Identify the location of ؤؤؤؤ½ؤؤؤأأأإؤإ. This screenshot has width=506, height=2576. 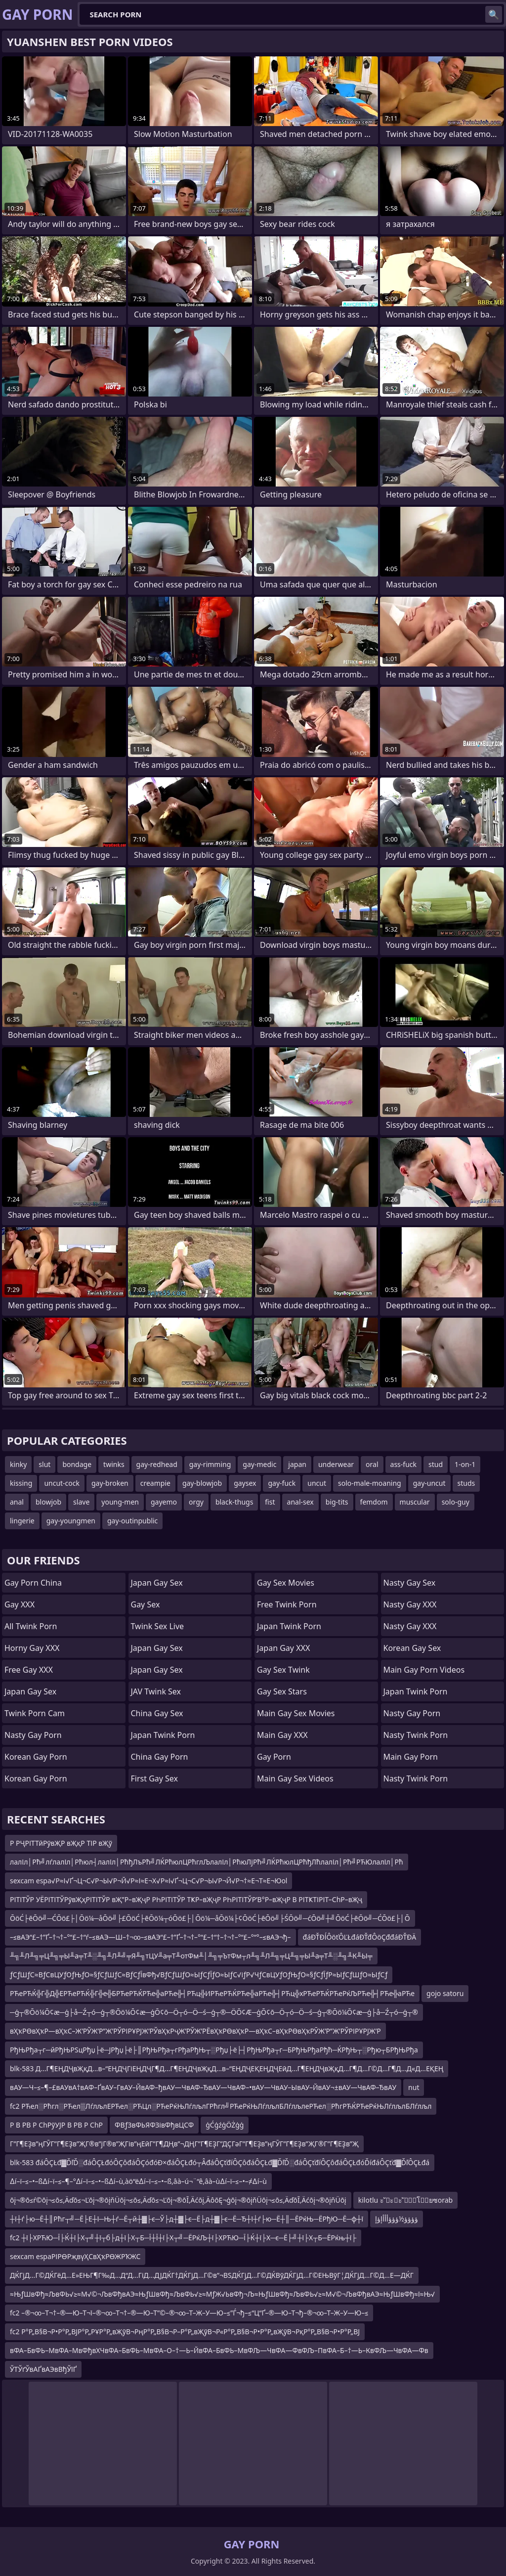
(396, 2218).